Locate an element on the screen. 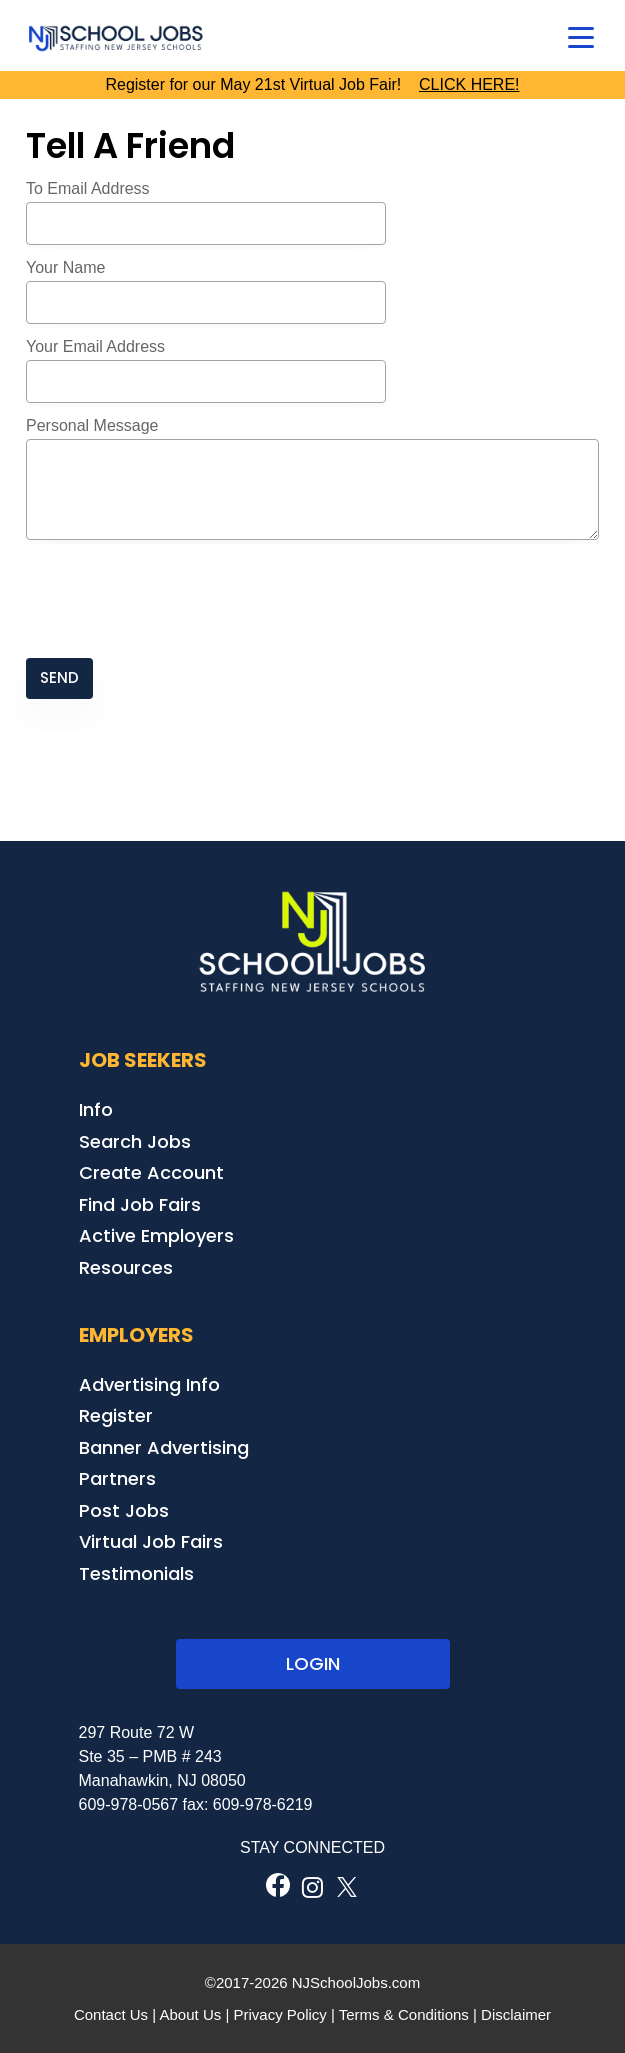 Image resolution: width=625 pixels, height=2053 pixels. Find Job Fairs is located at coordinates (140, 1204).